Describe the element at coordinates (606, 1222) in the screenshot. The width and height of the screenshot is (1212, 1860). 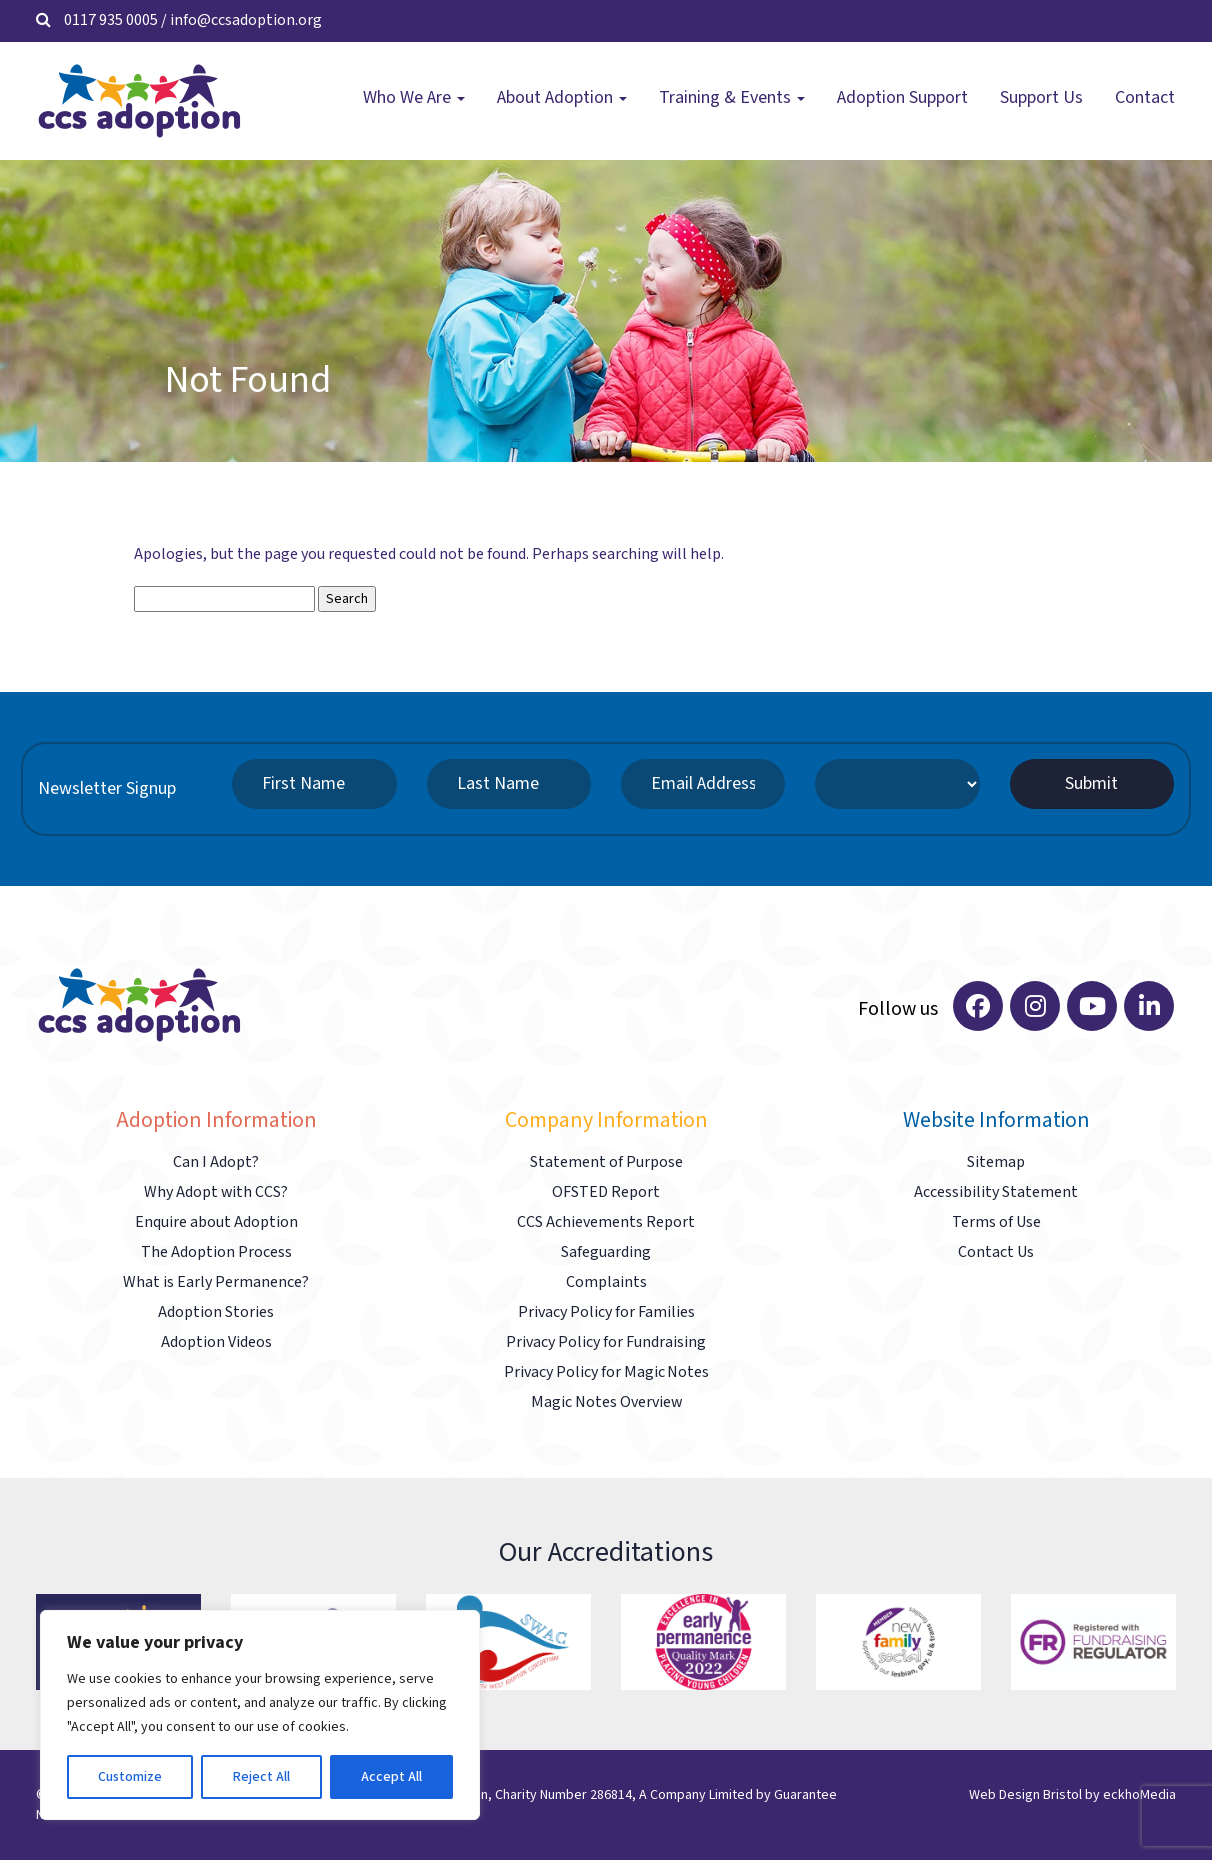
I see `CCS Achievements Report` at that location.